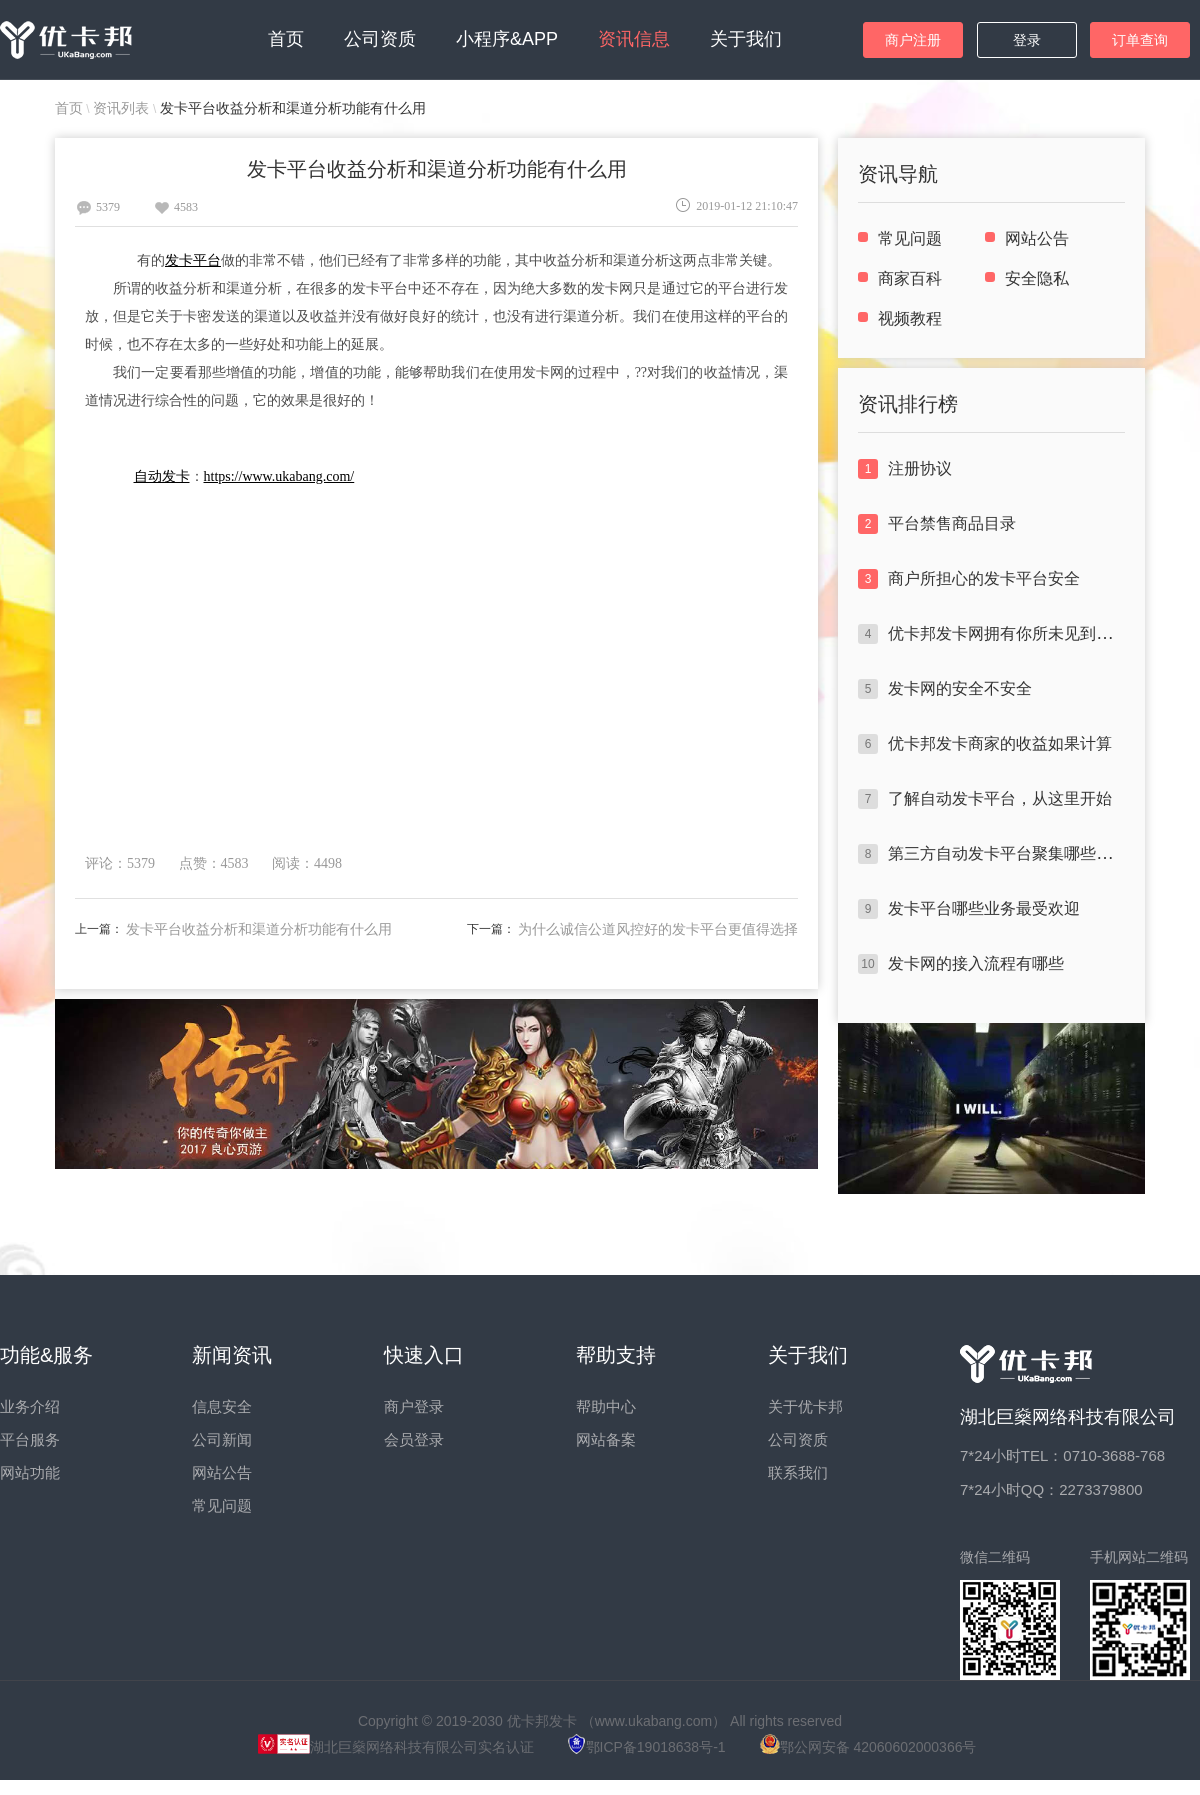  I want to click on 优卡邦发卡商家的收益如果计算, so click(1000, 743).